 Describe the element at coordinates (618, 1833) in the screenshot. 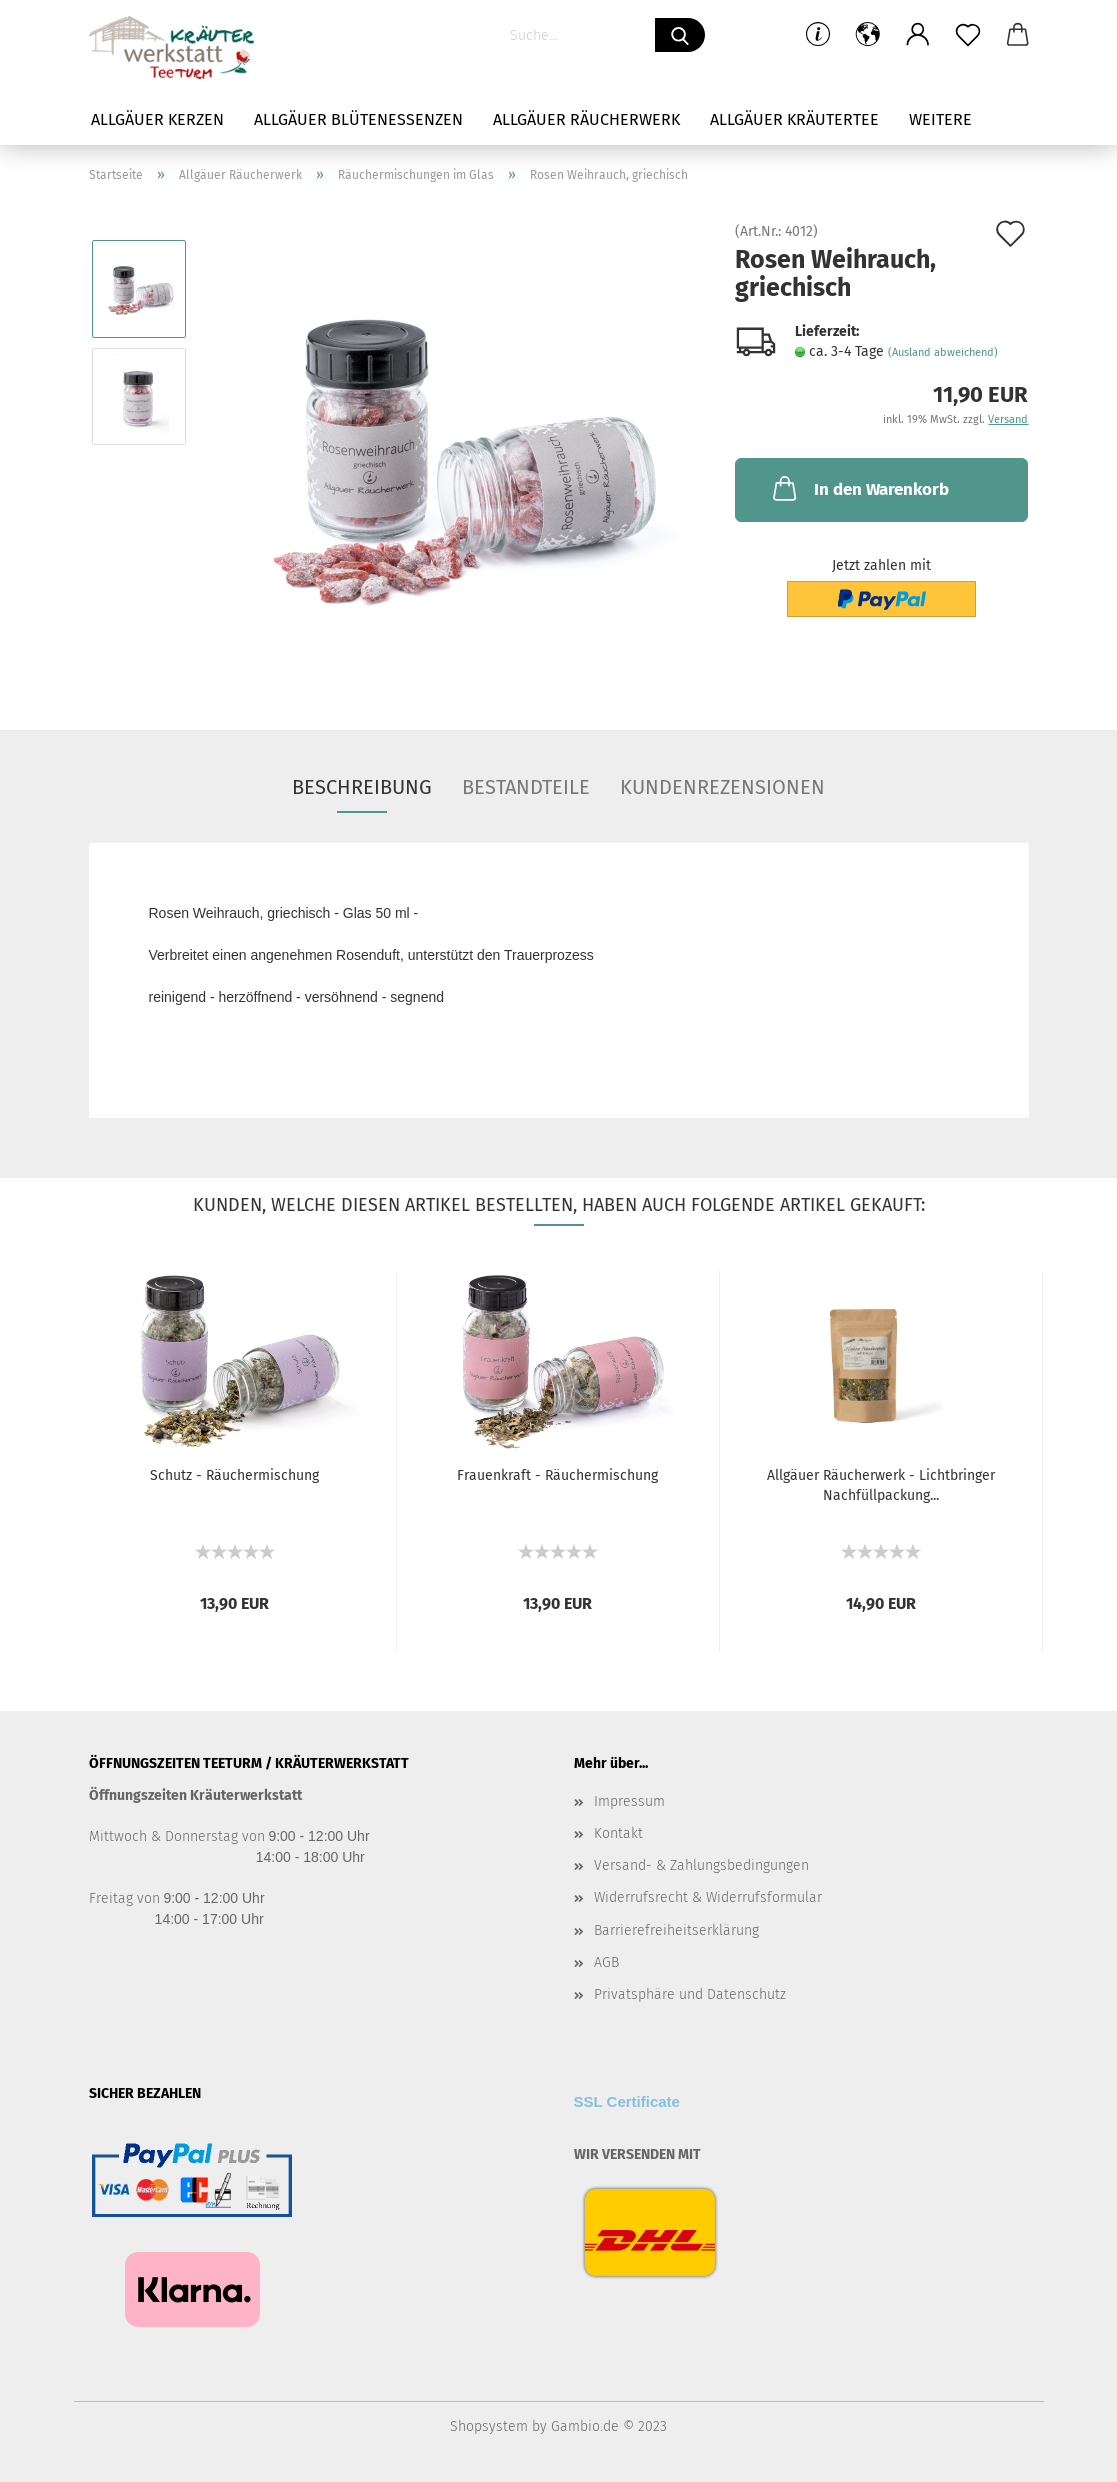

I see `Kontakt` at that location.